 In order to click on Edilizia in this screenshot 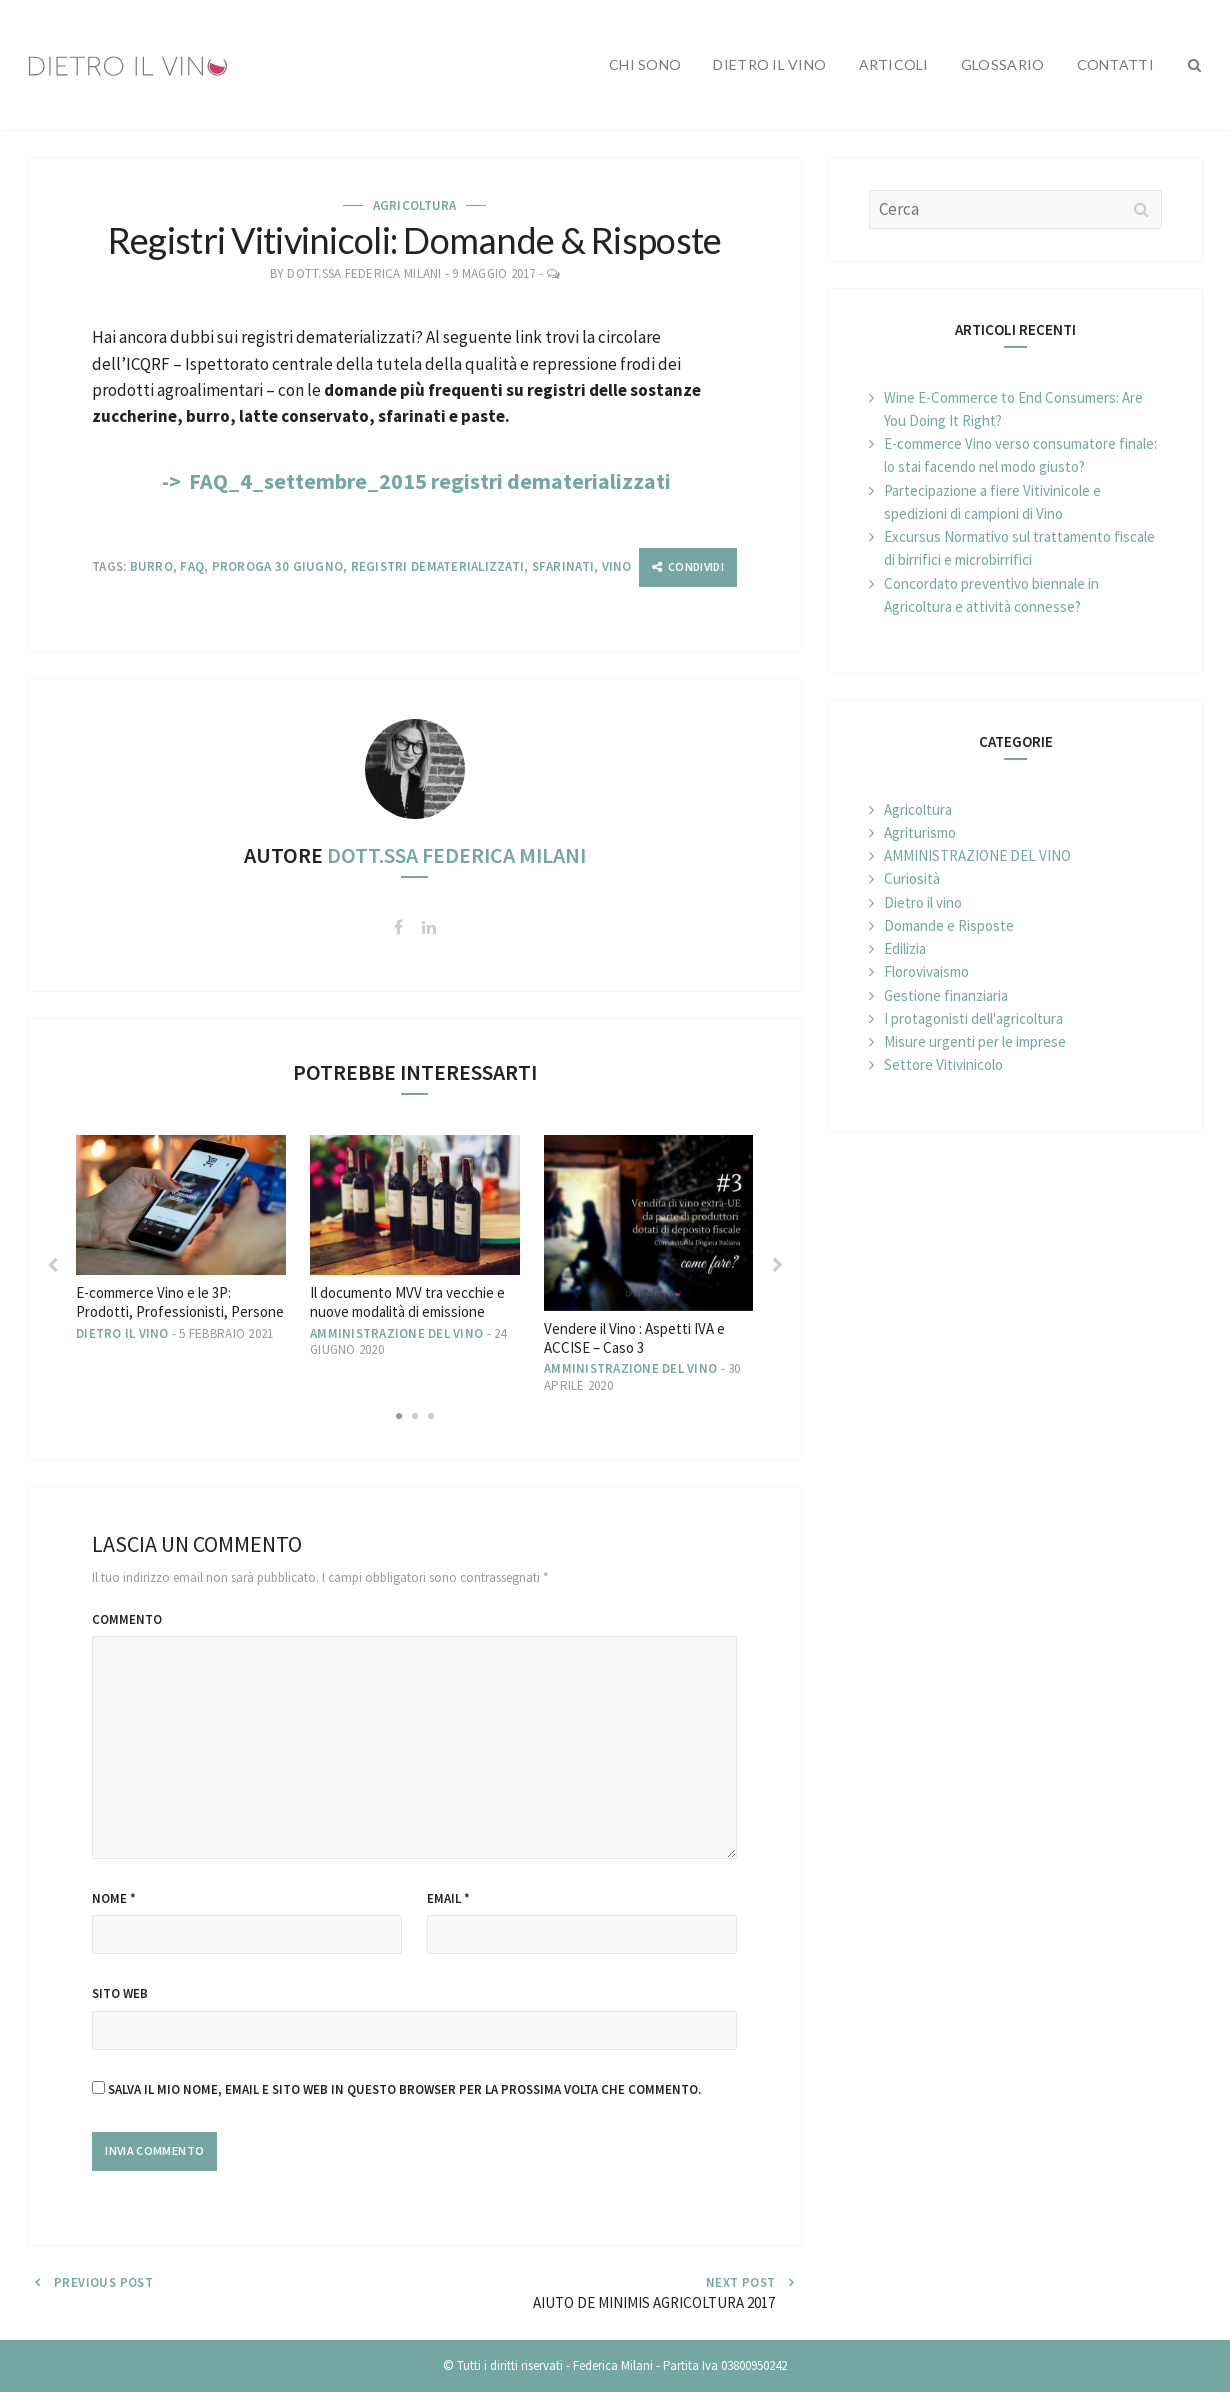, I will do `click(905, 948)`.